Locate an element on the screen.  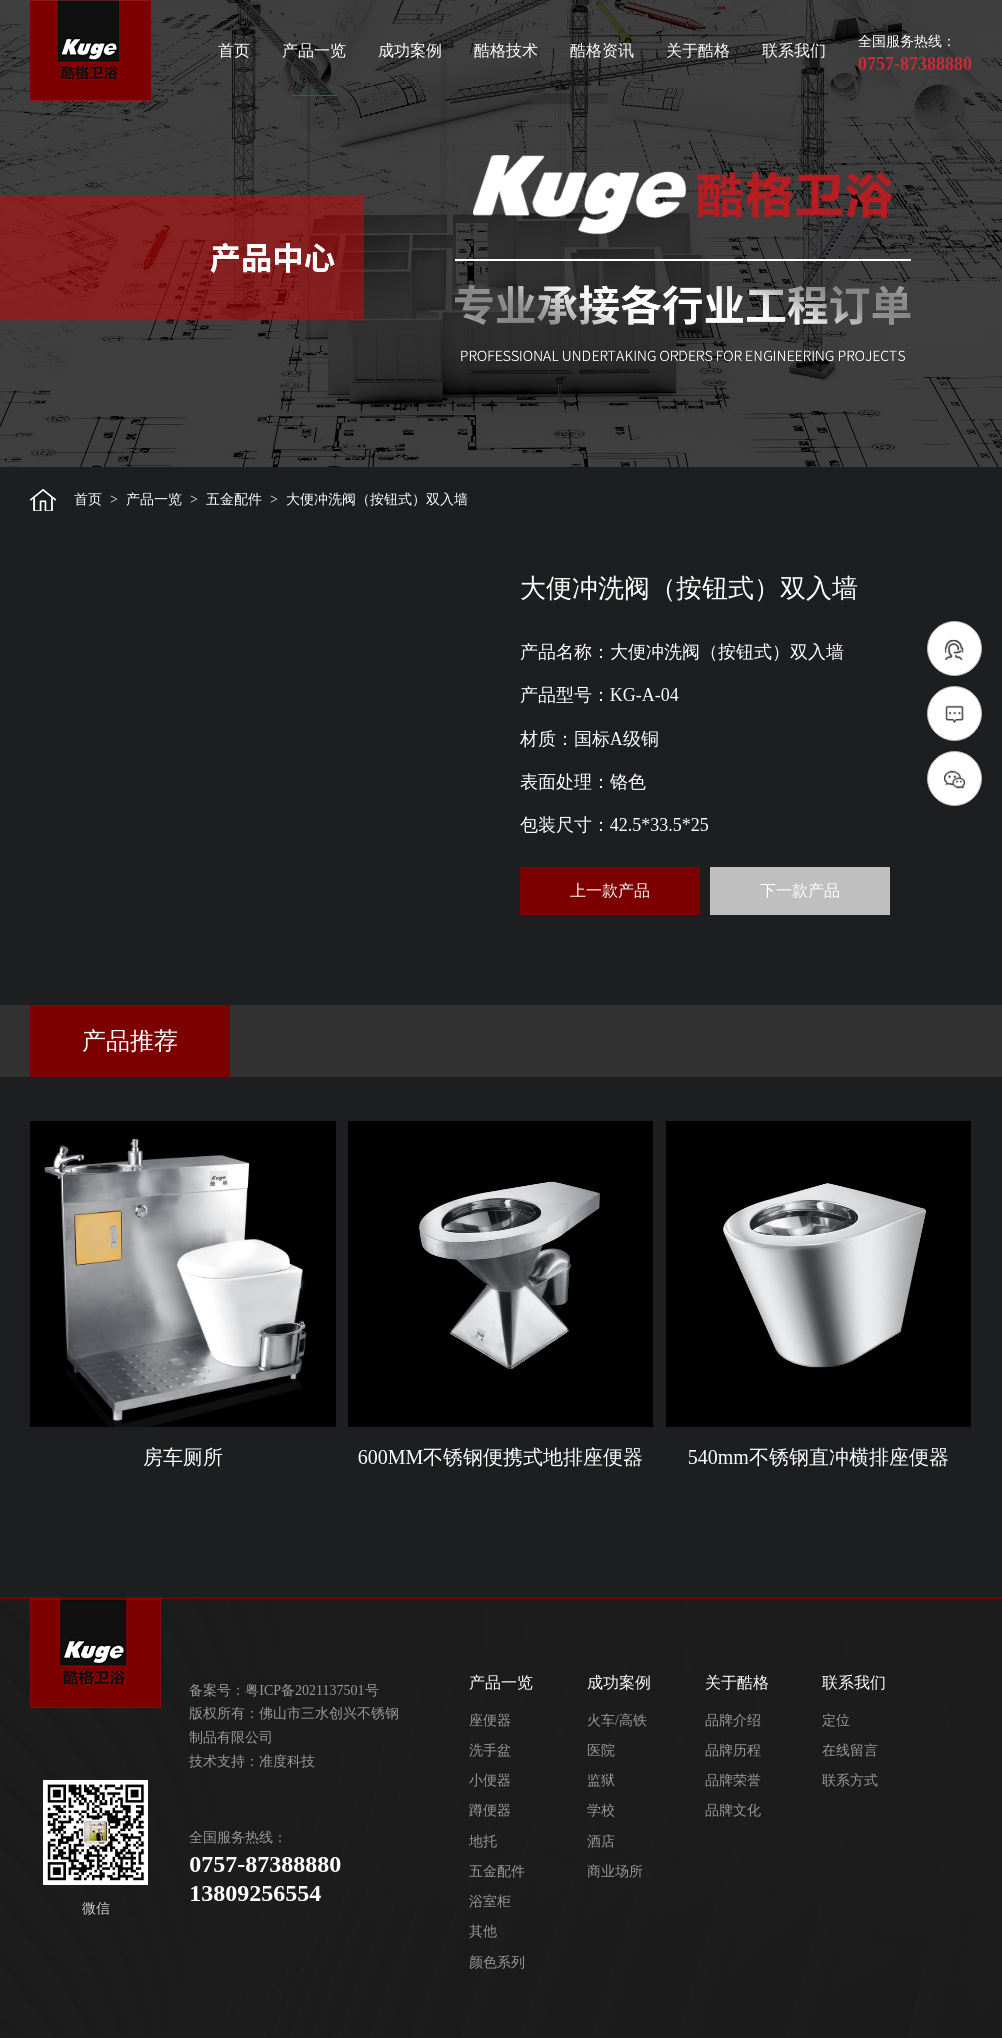
在线留言 is located at coordinates (850, 1750).